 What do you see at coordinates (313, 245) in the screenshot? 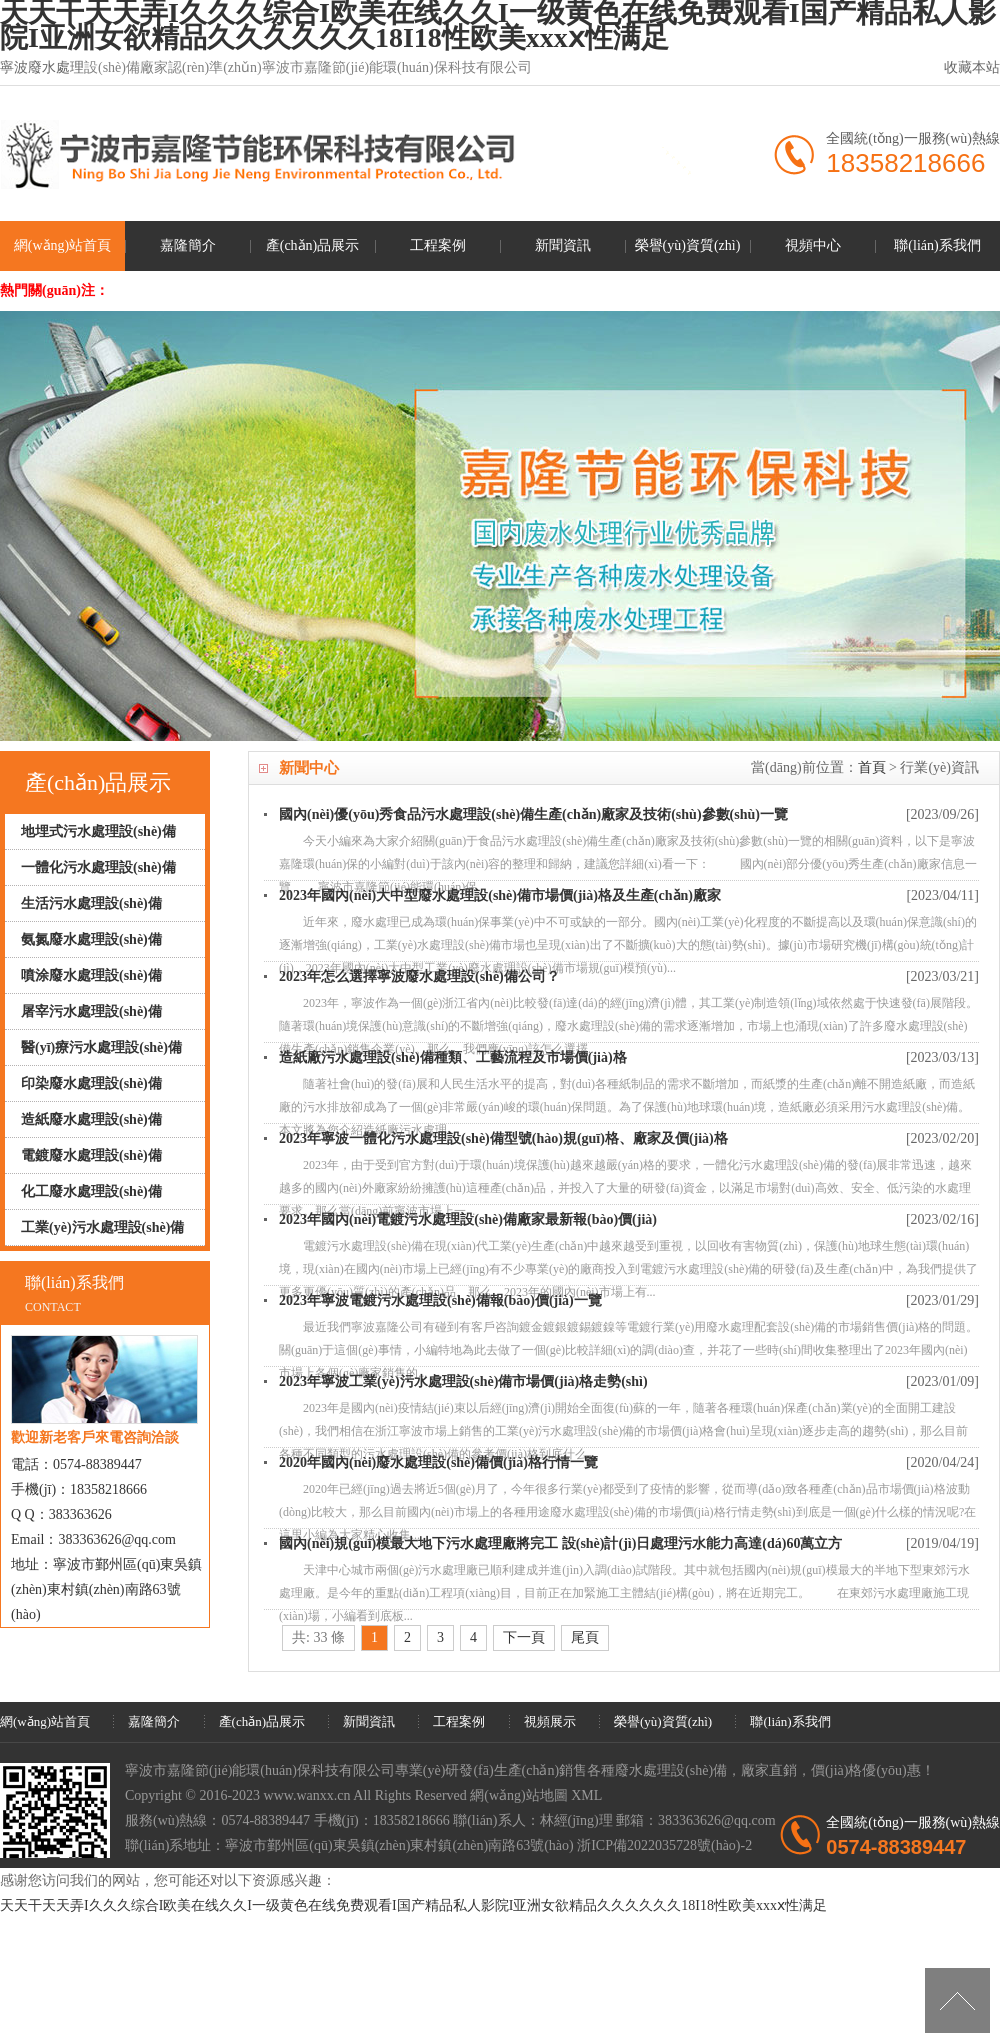
I see `產(chǎn)品展示` at bounding box center [313, 245].